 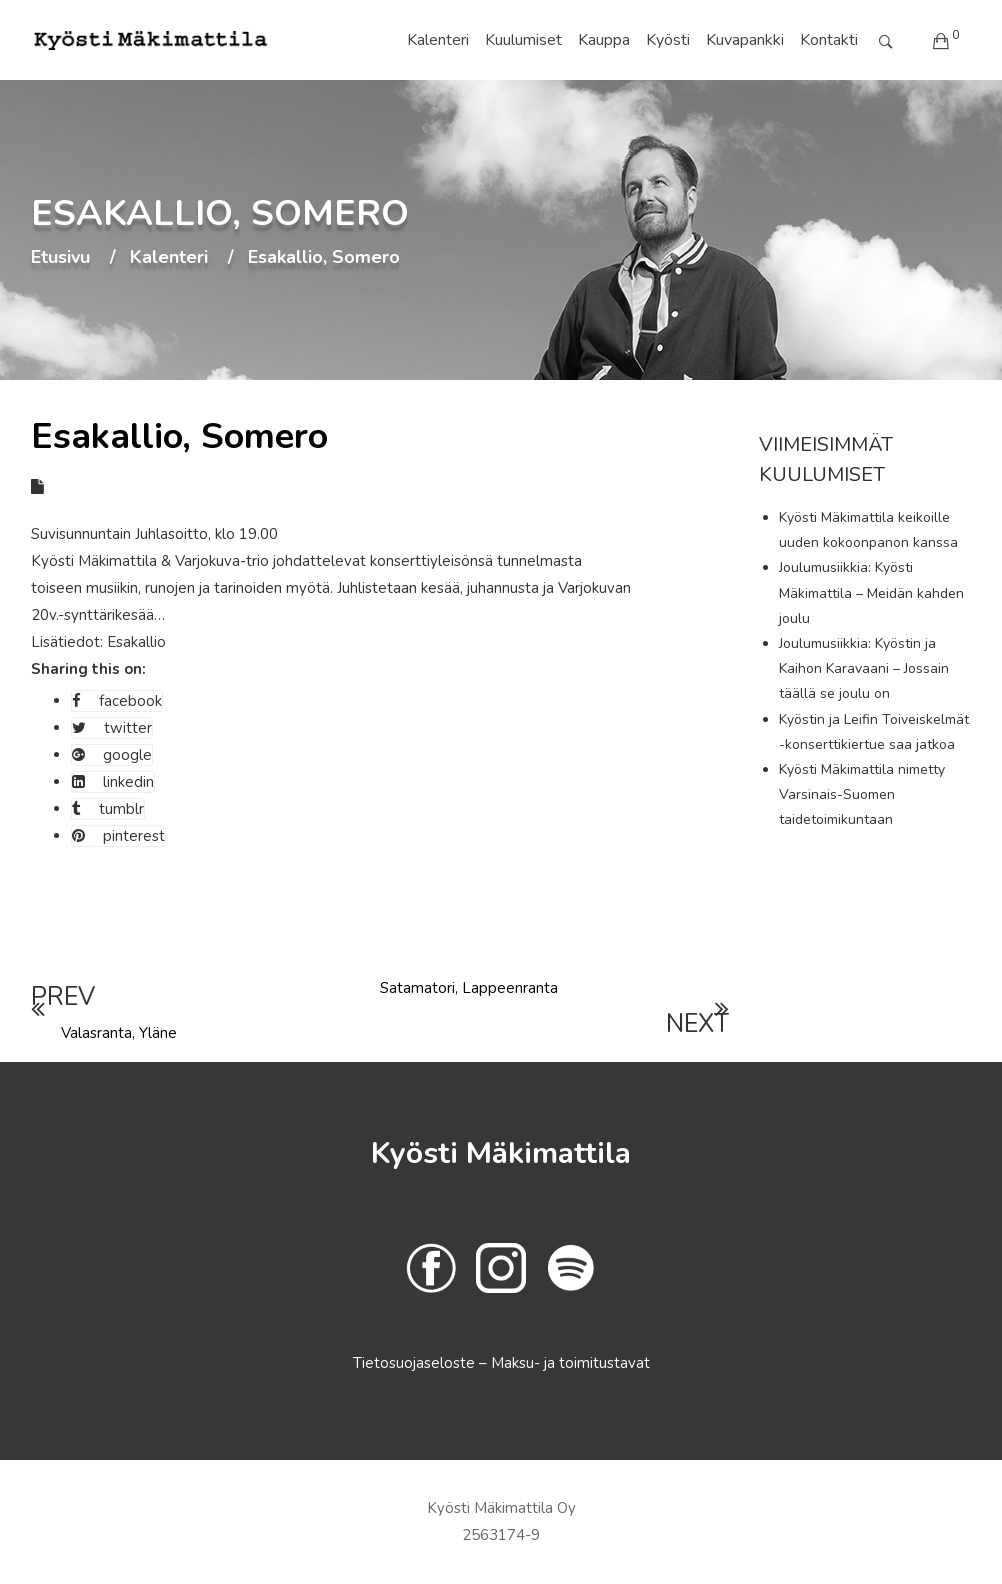 I want to click on Kuvapankki, so click(x=745, y=40).